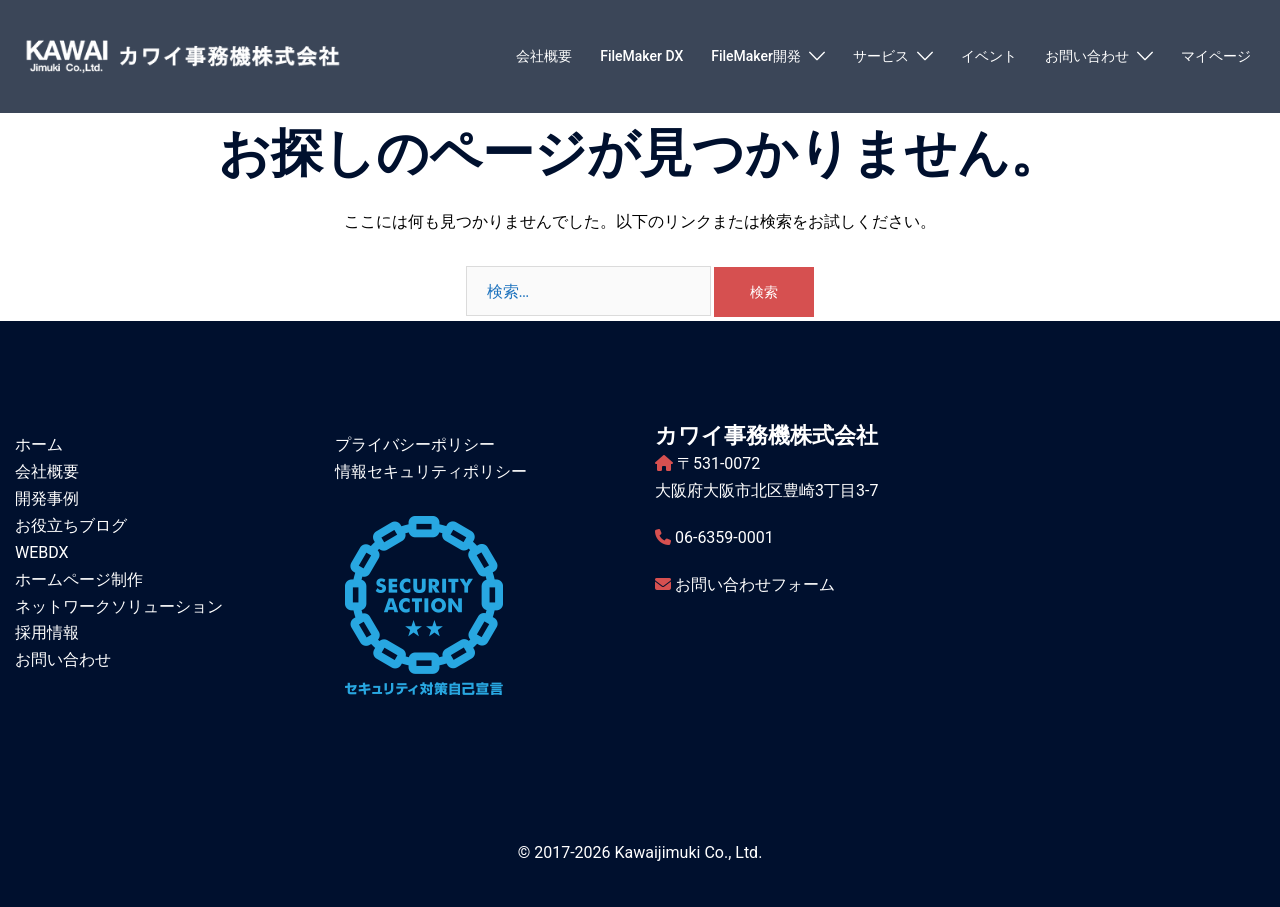 This screenshot has height=907, width=1280. What do you see at coordinates (47, 632) in the screenshot?
I see `採用情報` at bounding box center [47, 632].